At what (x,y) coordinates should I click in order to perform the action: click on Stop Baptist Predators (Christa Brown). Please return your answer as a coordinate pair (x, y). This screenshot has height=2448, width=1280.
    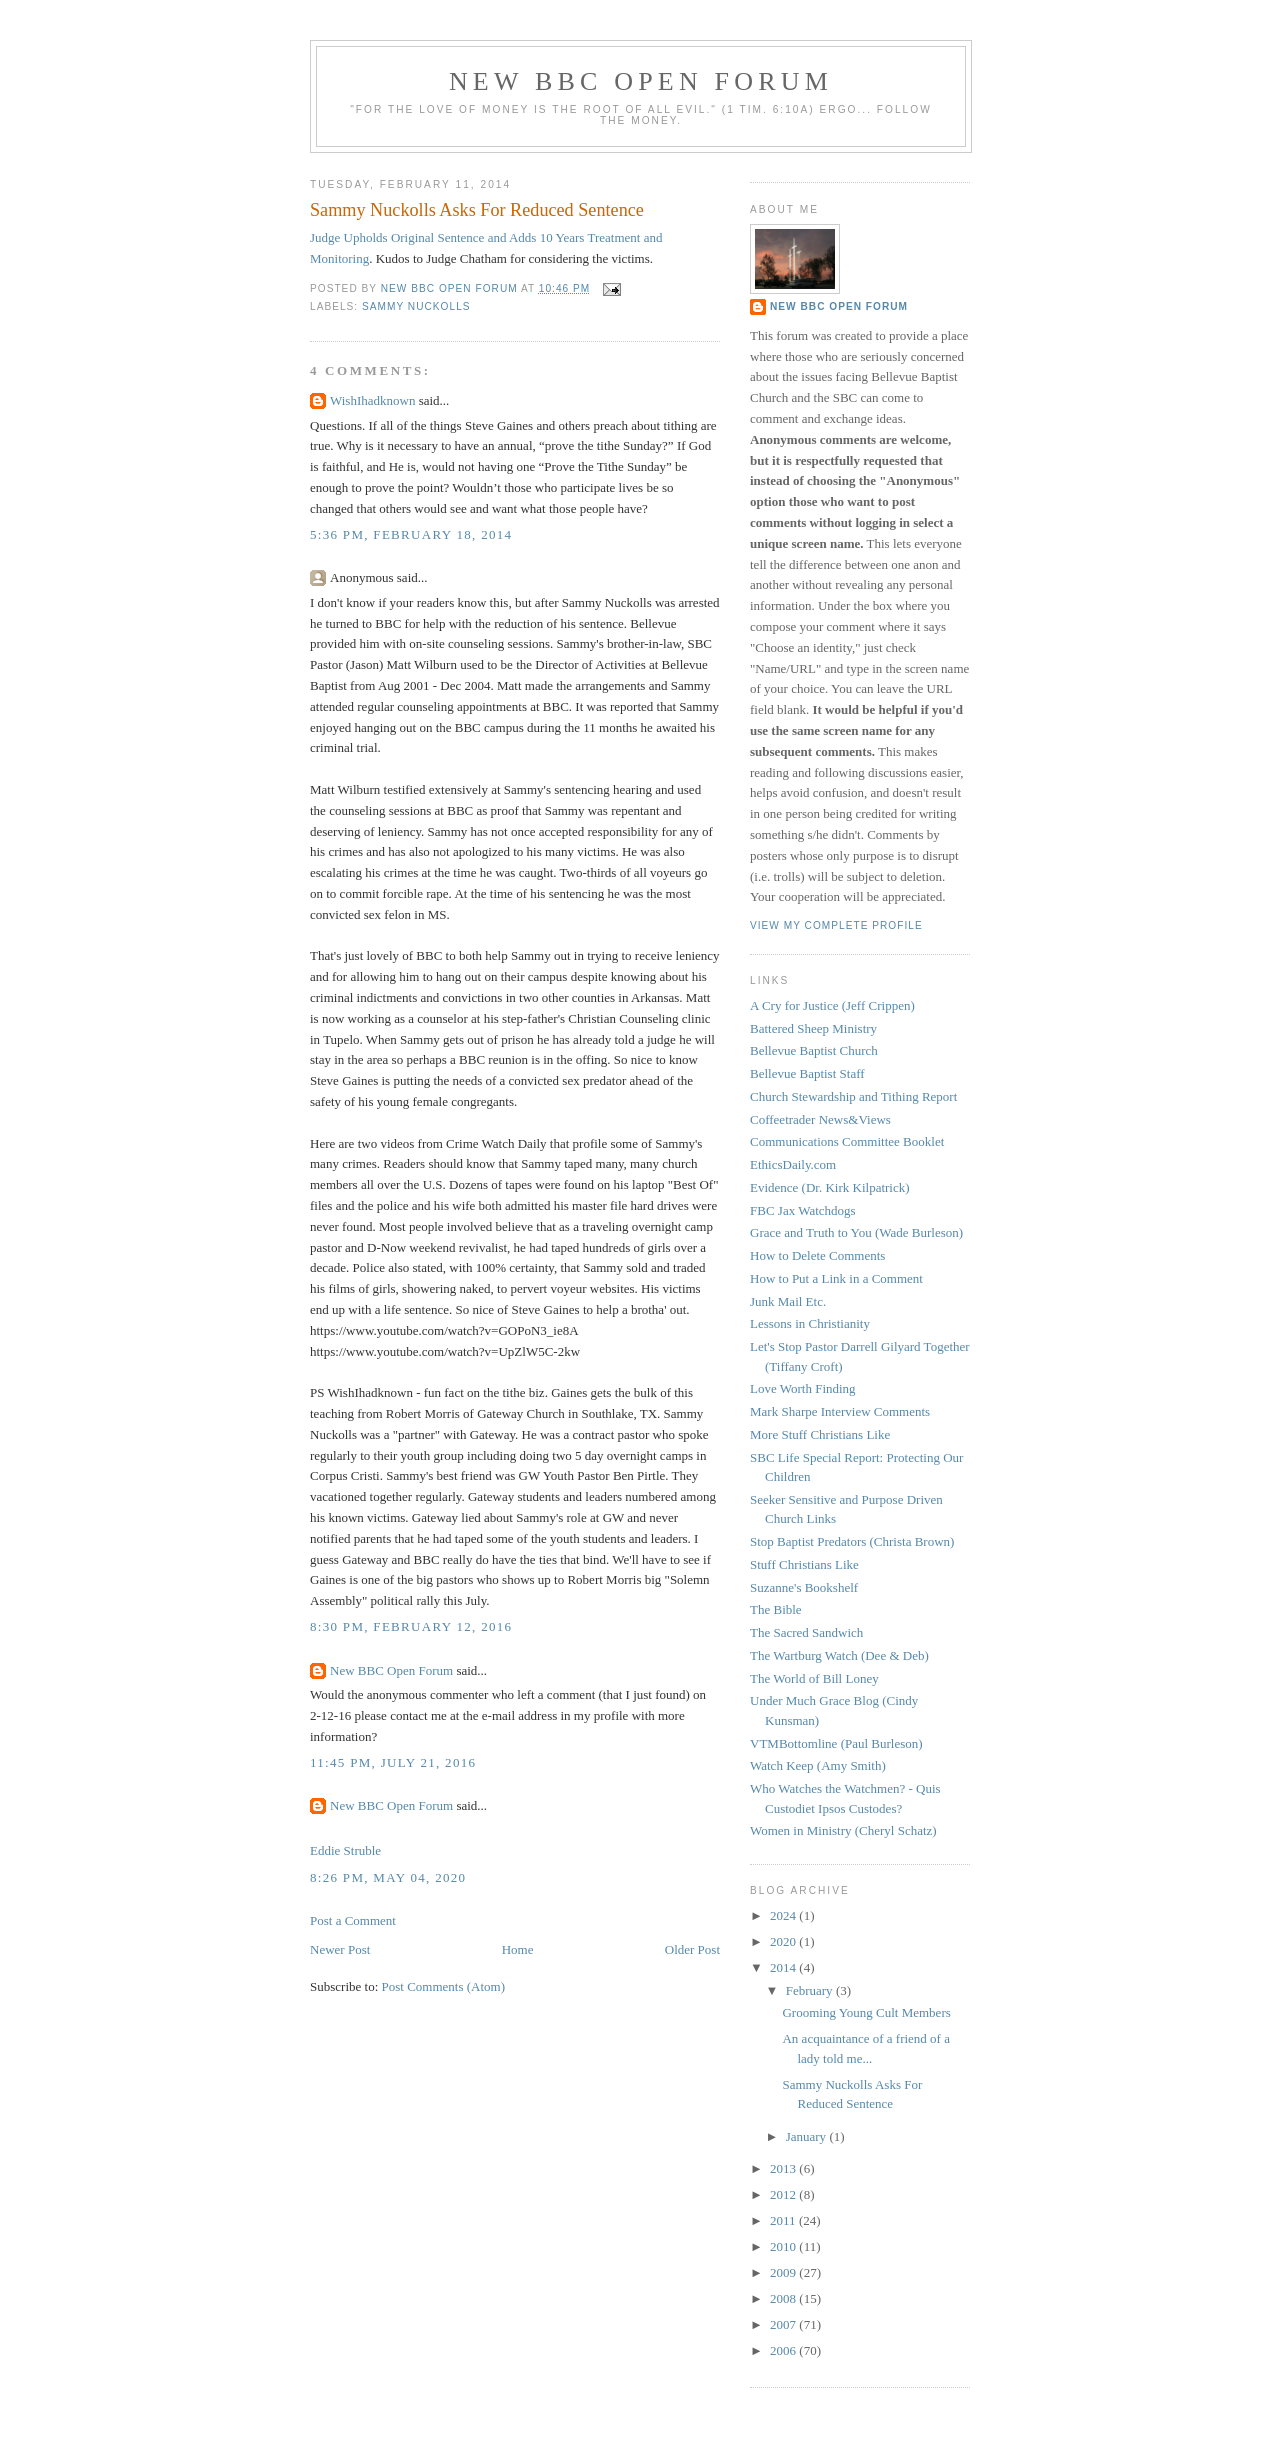
    Looking at the image, I should click on (852, 1541).